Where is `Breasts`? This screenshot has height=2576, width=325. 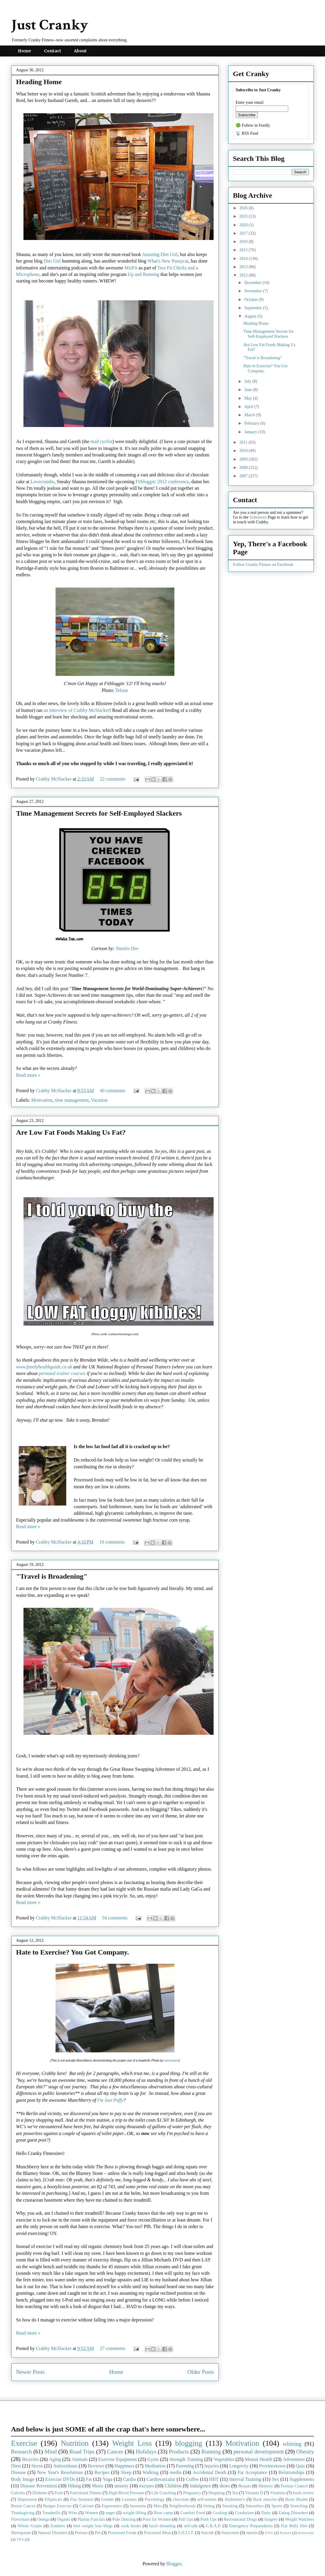 Breasts is located at coordinates (244, 2486).